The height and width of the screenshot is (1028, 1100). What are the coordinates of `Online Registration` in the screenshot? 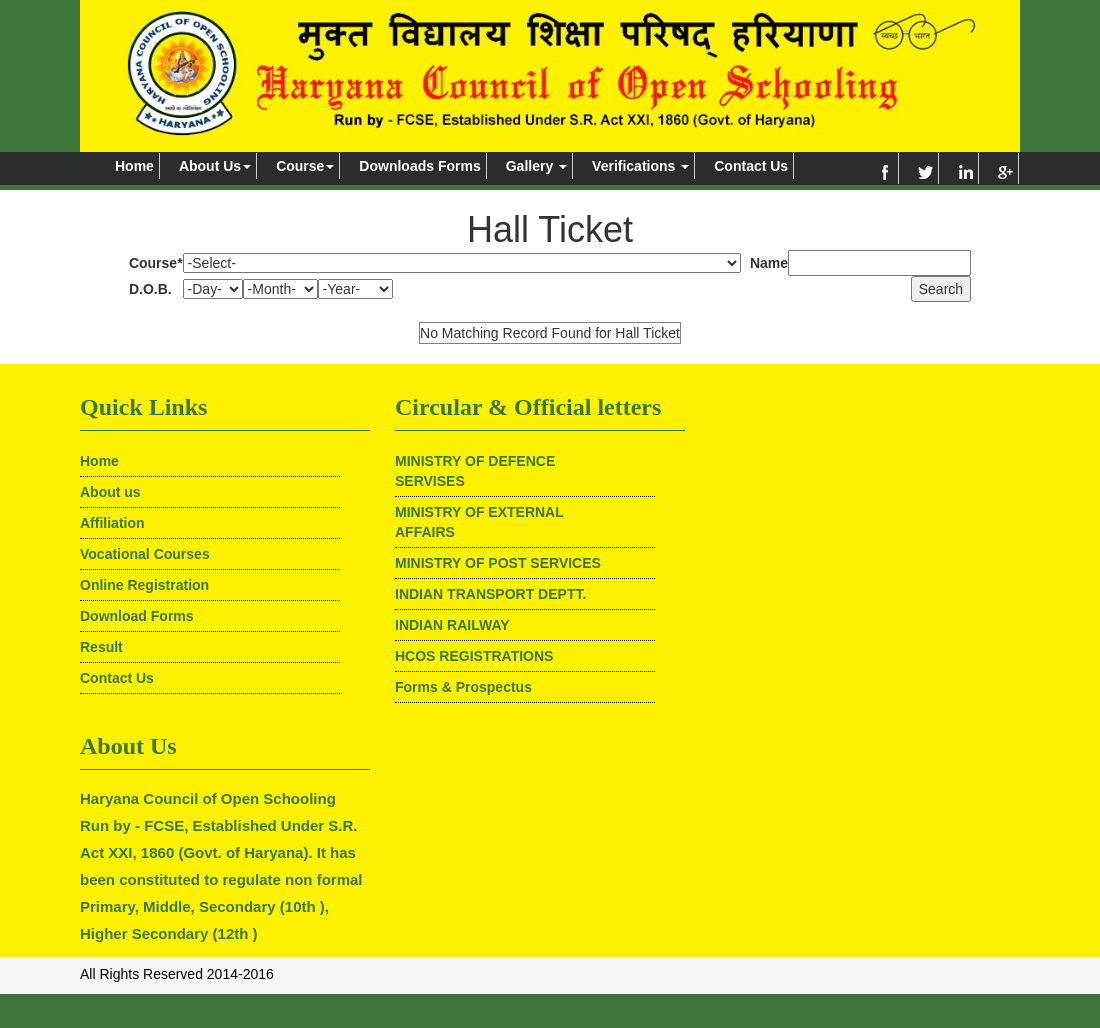 It's located at (144, 585).